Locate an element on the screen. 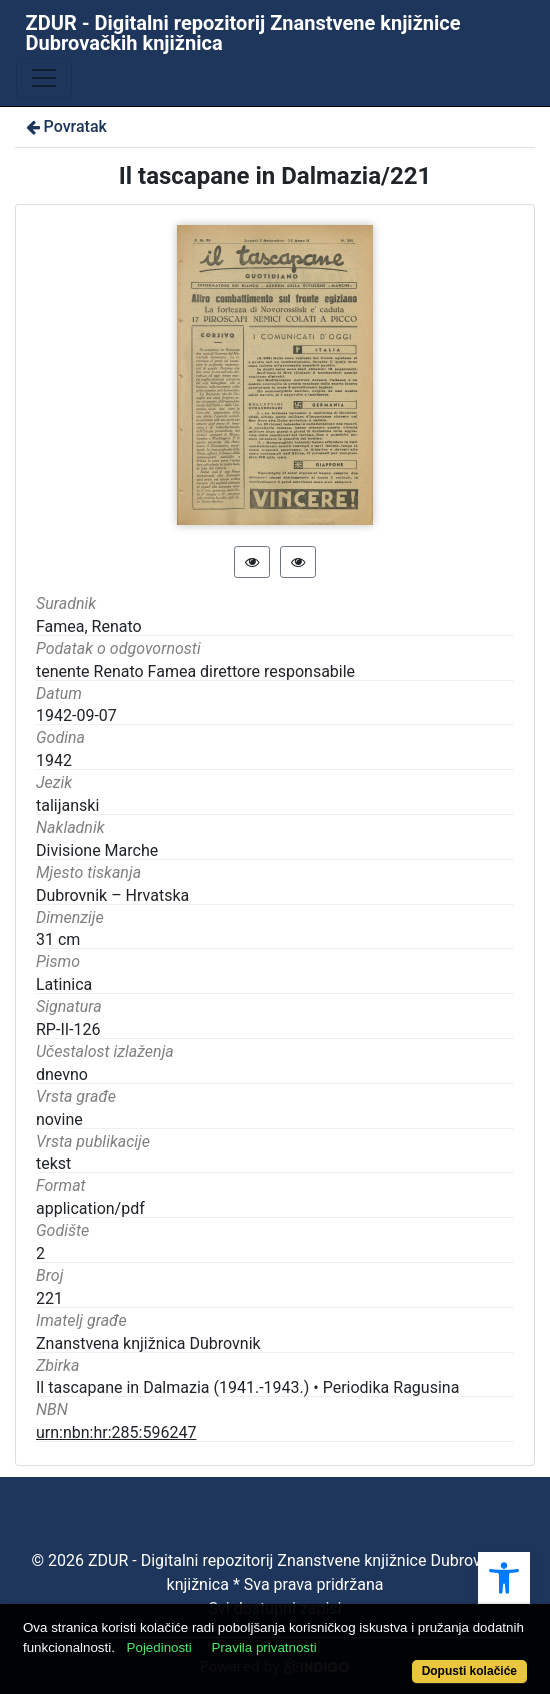  tekst is located at coordinates (53, 1163).